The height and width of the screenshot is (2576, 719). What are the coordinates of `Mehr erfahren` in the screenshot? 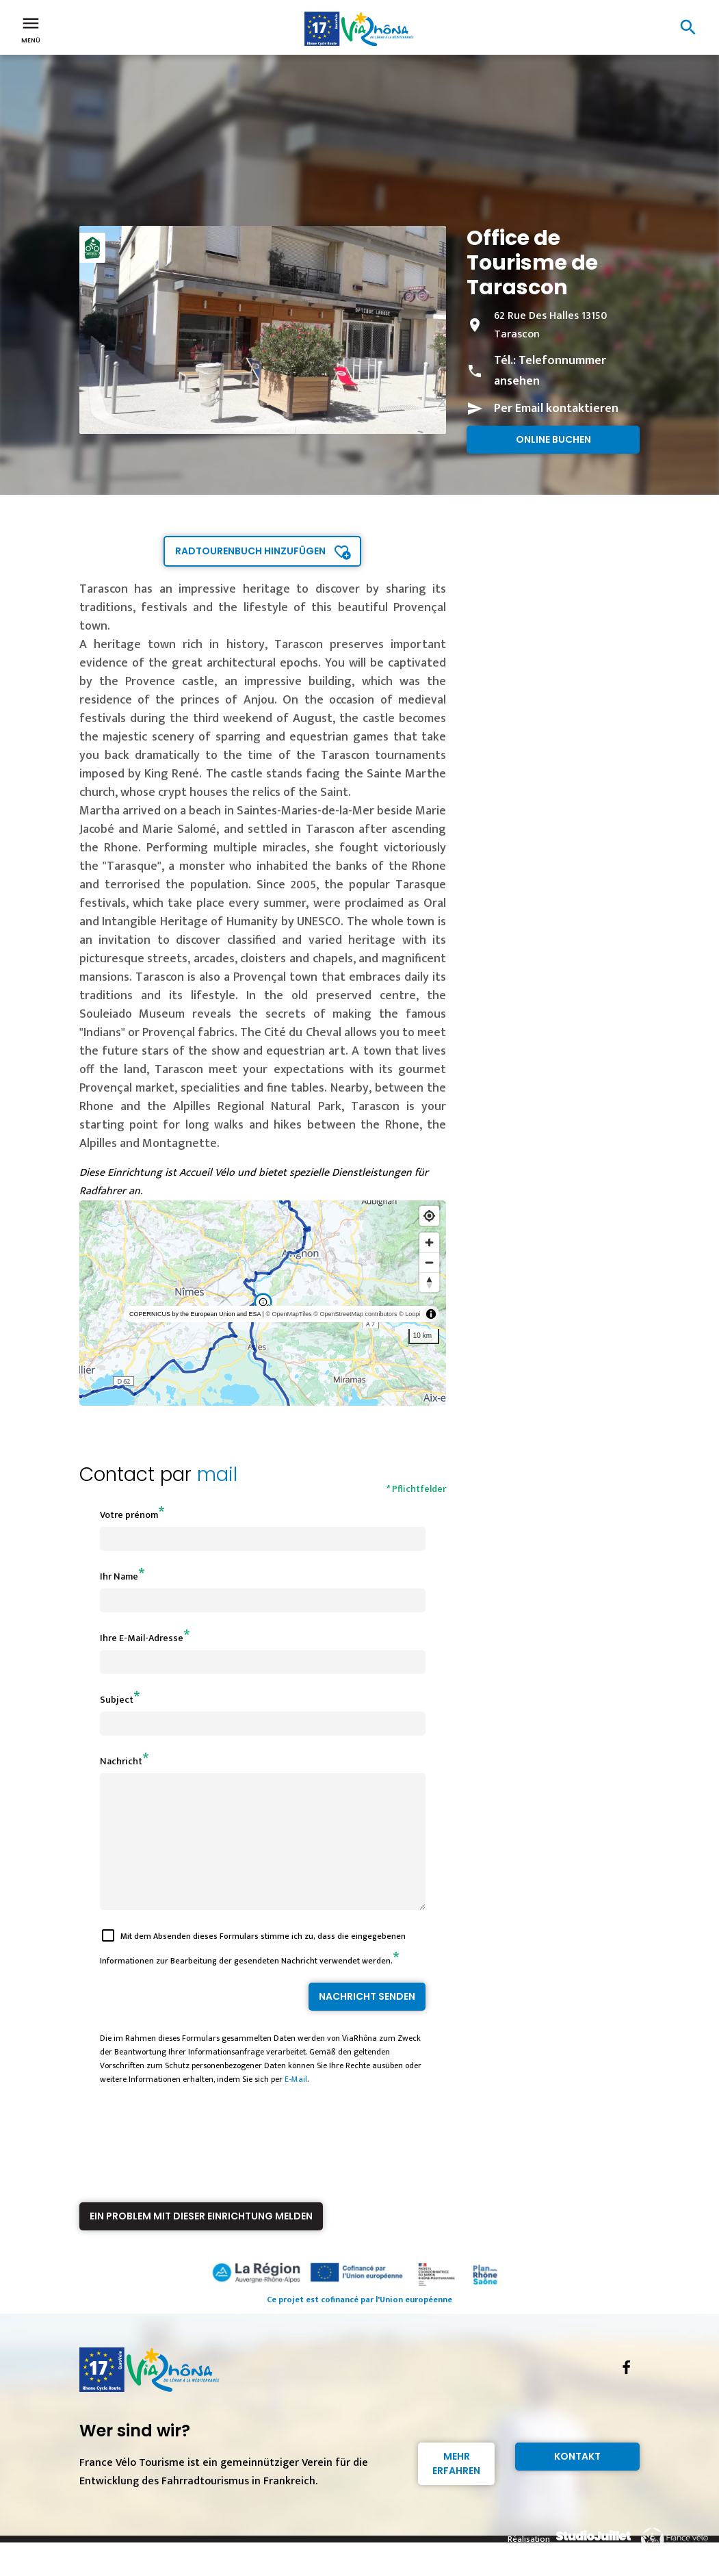 It's located at (456, 2488).